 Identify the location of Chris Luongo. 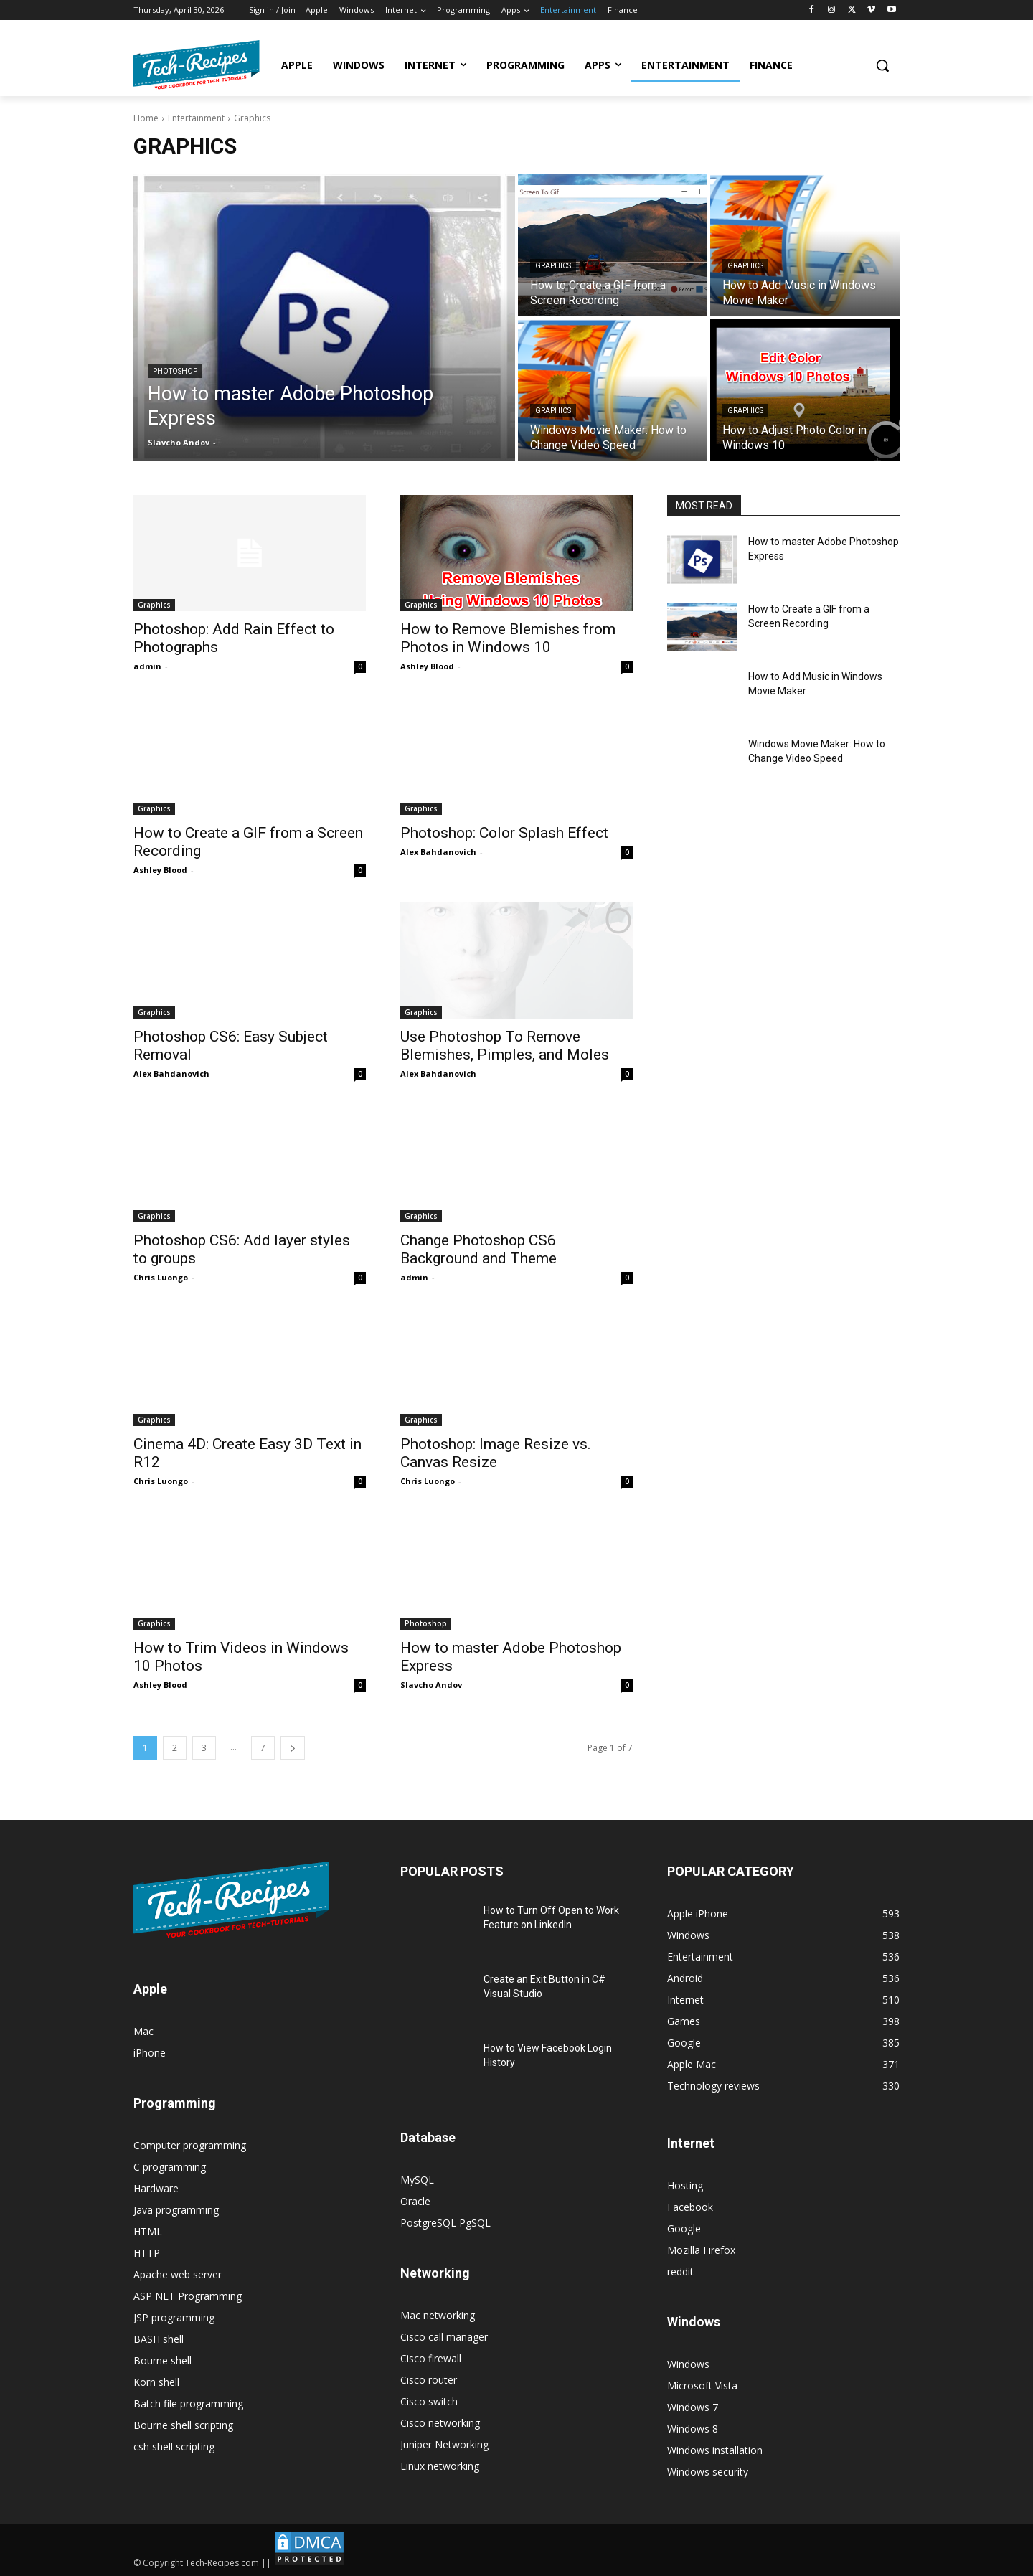
(160, 1277).